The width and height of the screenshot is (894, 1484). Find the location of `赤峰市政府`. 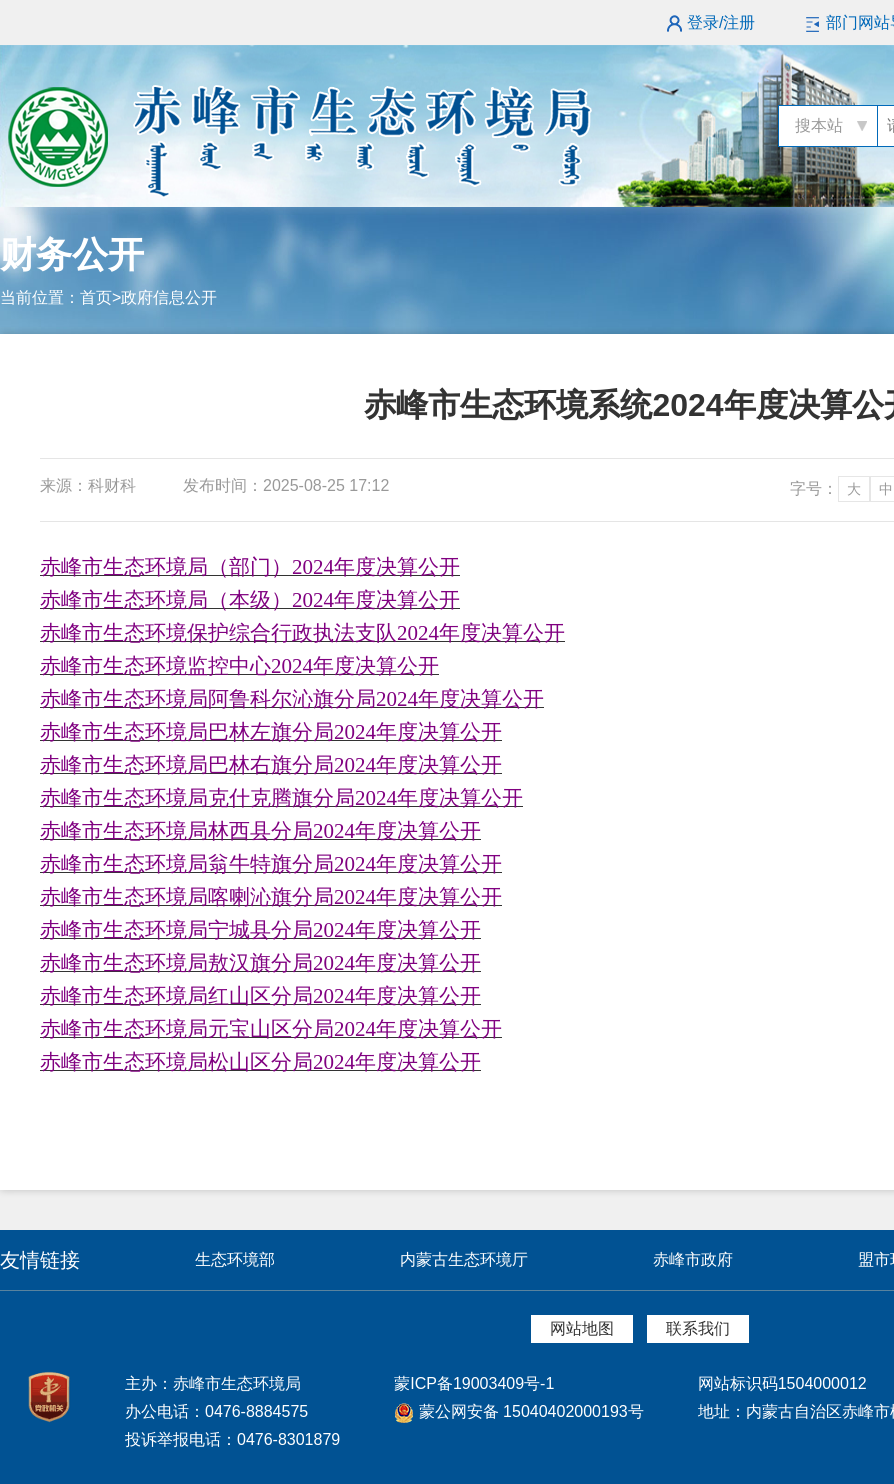

赤峰市政府 is located at coordinates (693, 1259).